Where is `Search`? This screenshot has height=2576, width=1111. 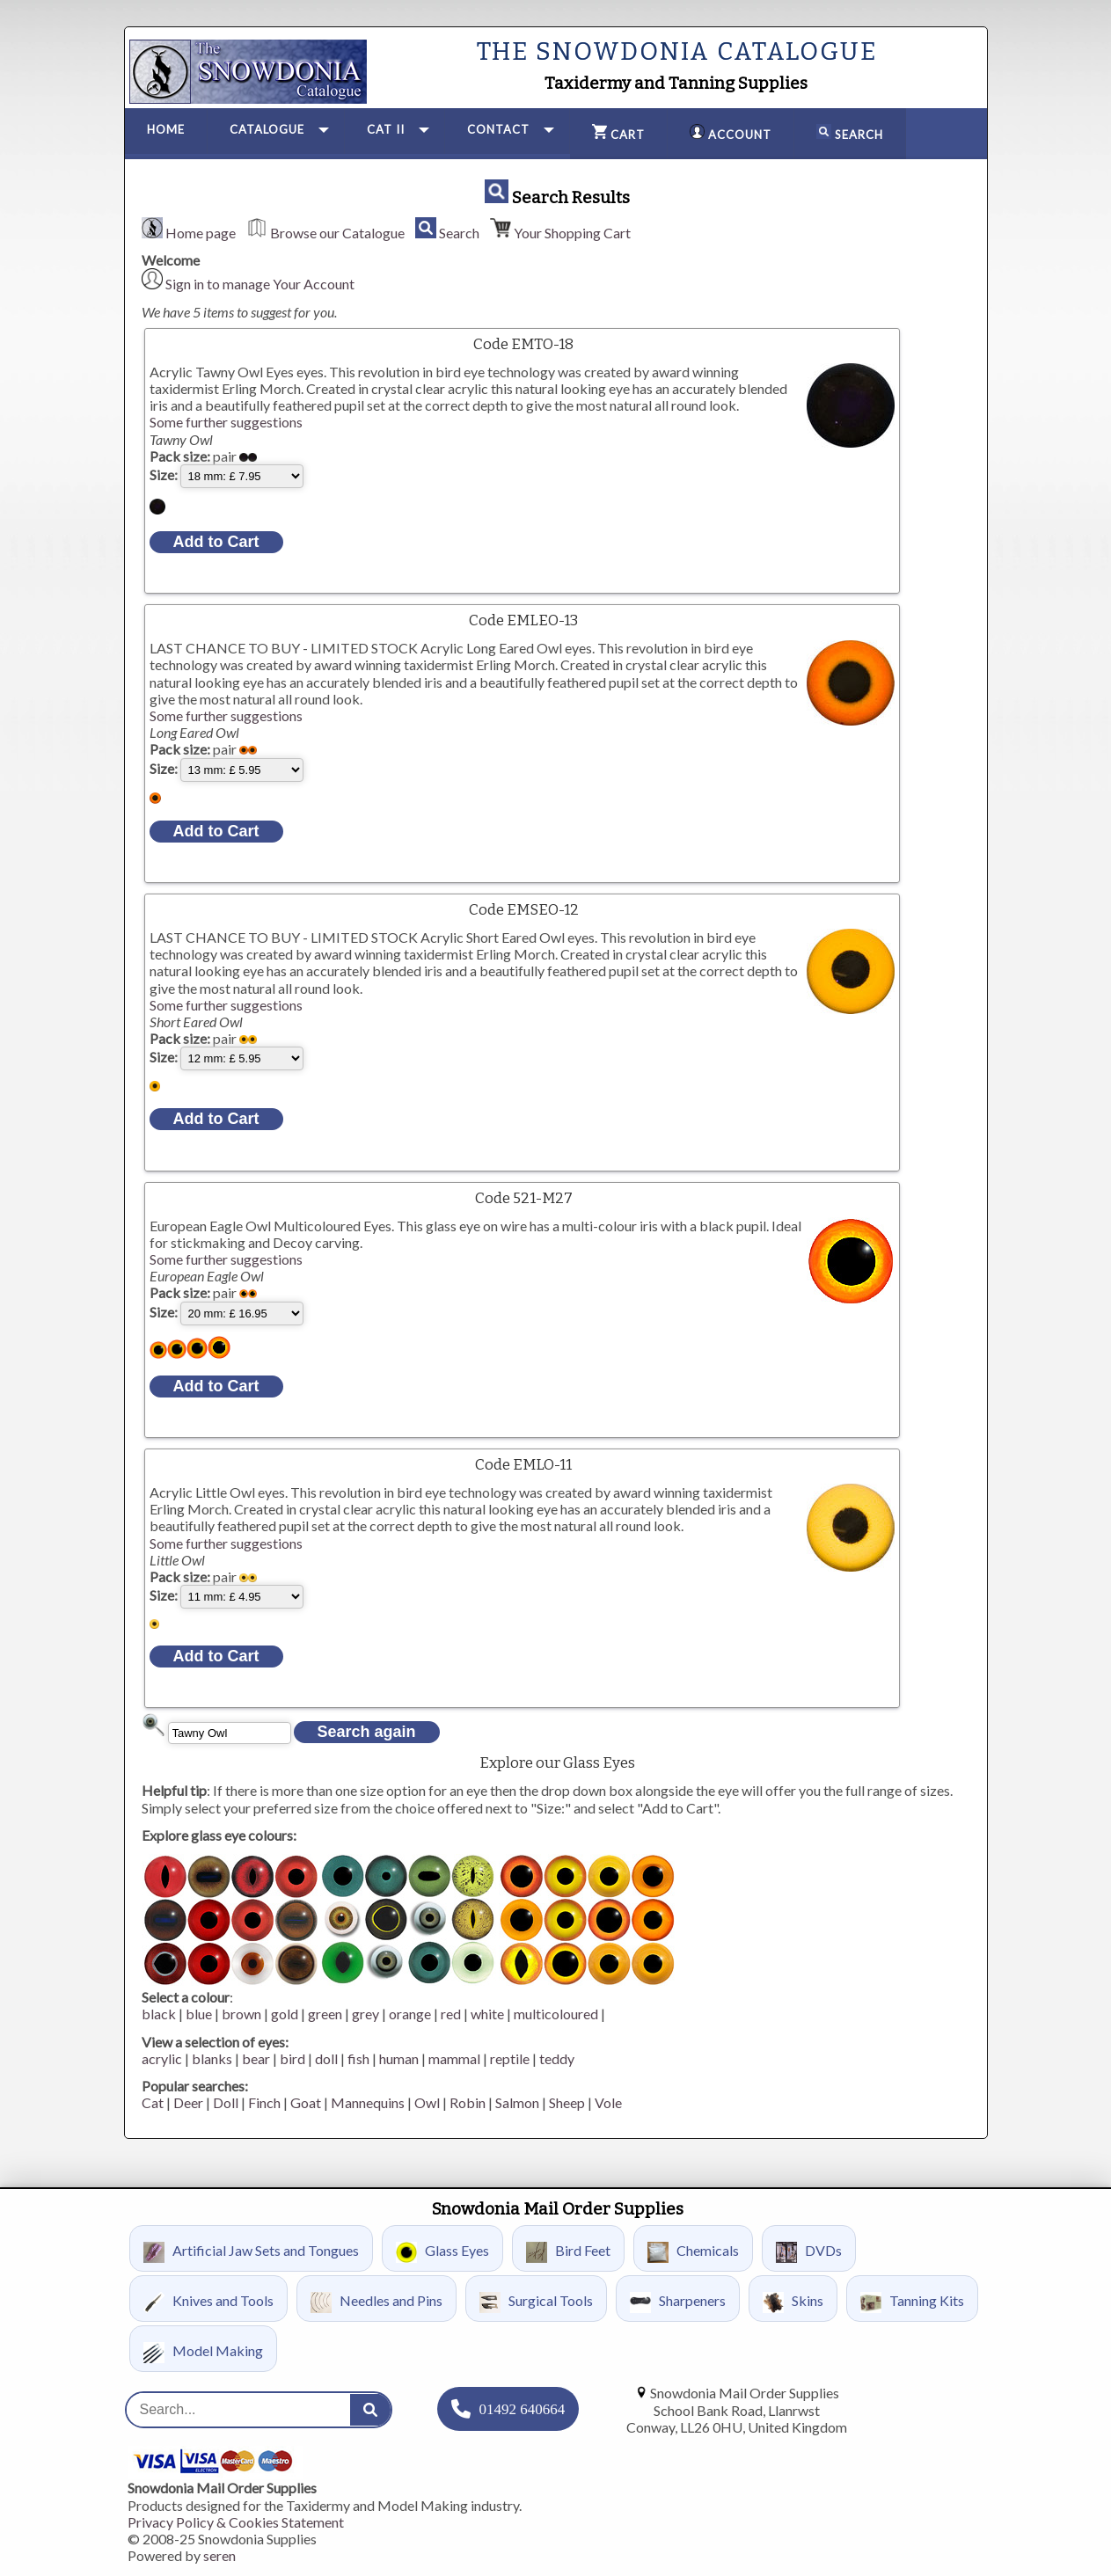
Search is located at coordinates (459, 232).